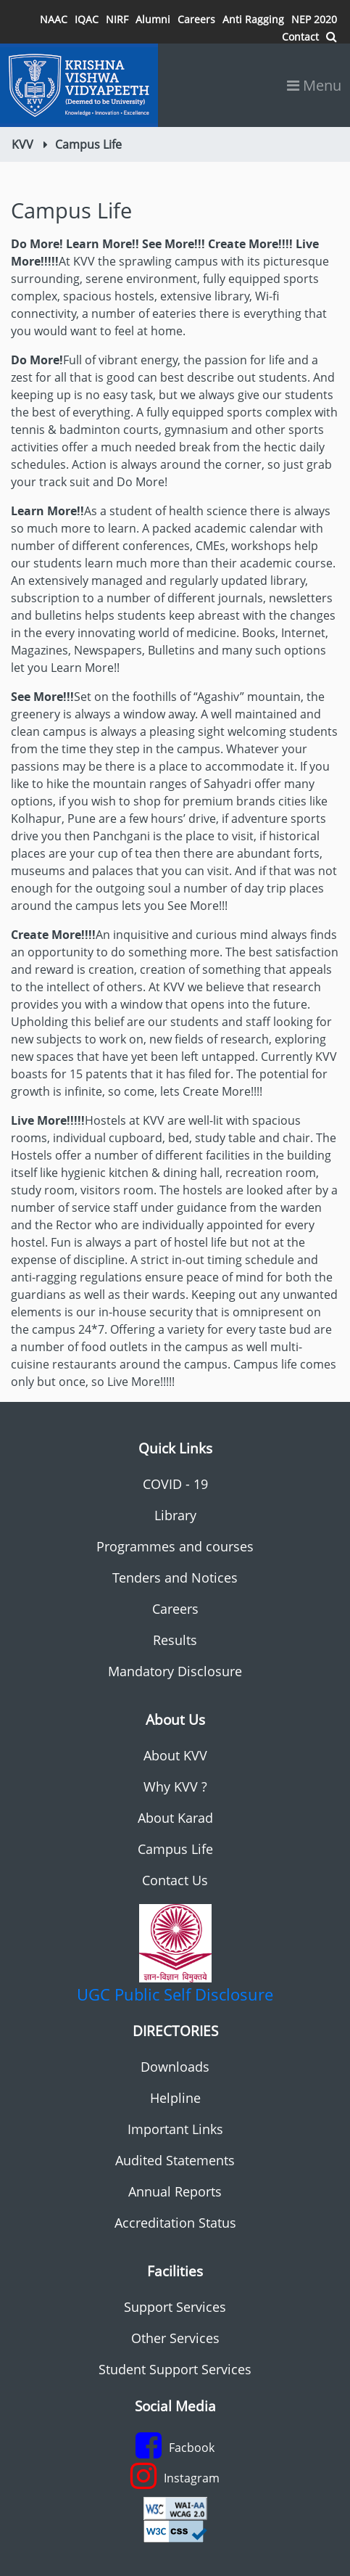  What do you see at coordinates (175, 1817) in the screenshot?
I see `About Karad` at bounding box center [175, 1817].